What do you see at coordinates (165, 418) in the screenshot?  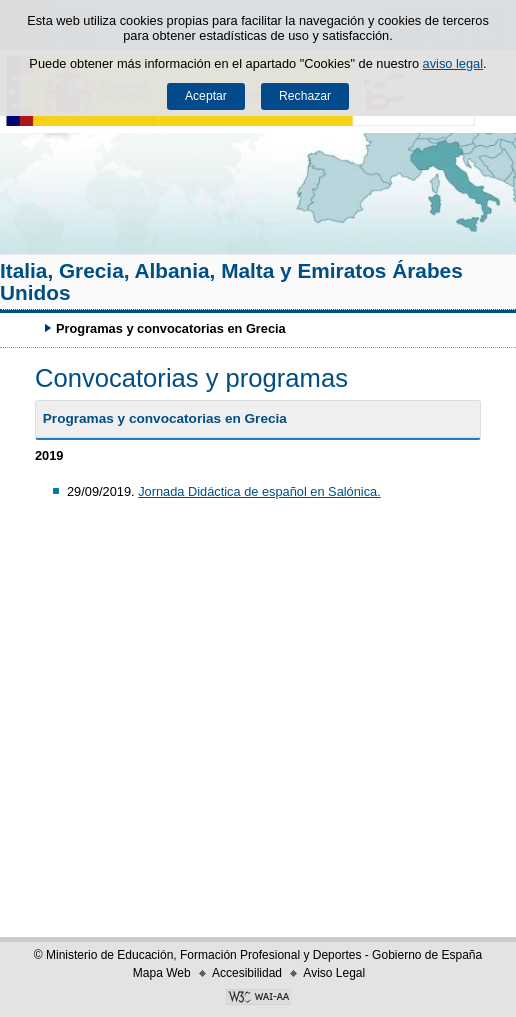 I see `Programas y convocatorias en Grecia` at bounding box center [165, 418].